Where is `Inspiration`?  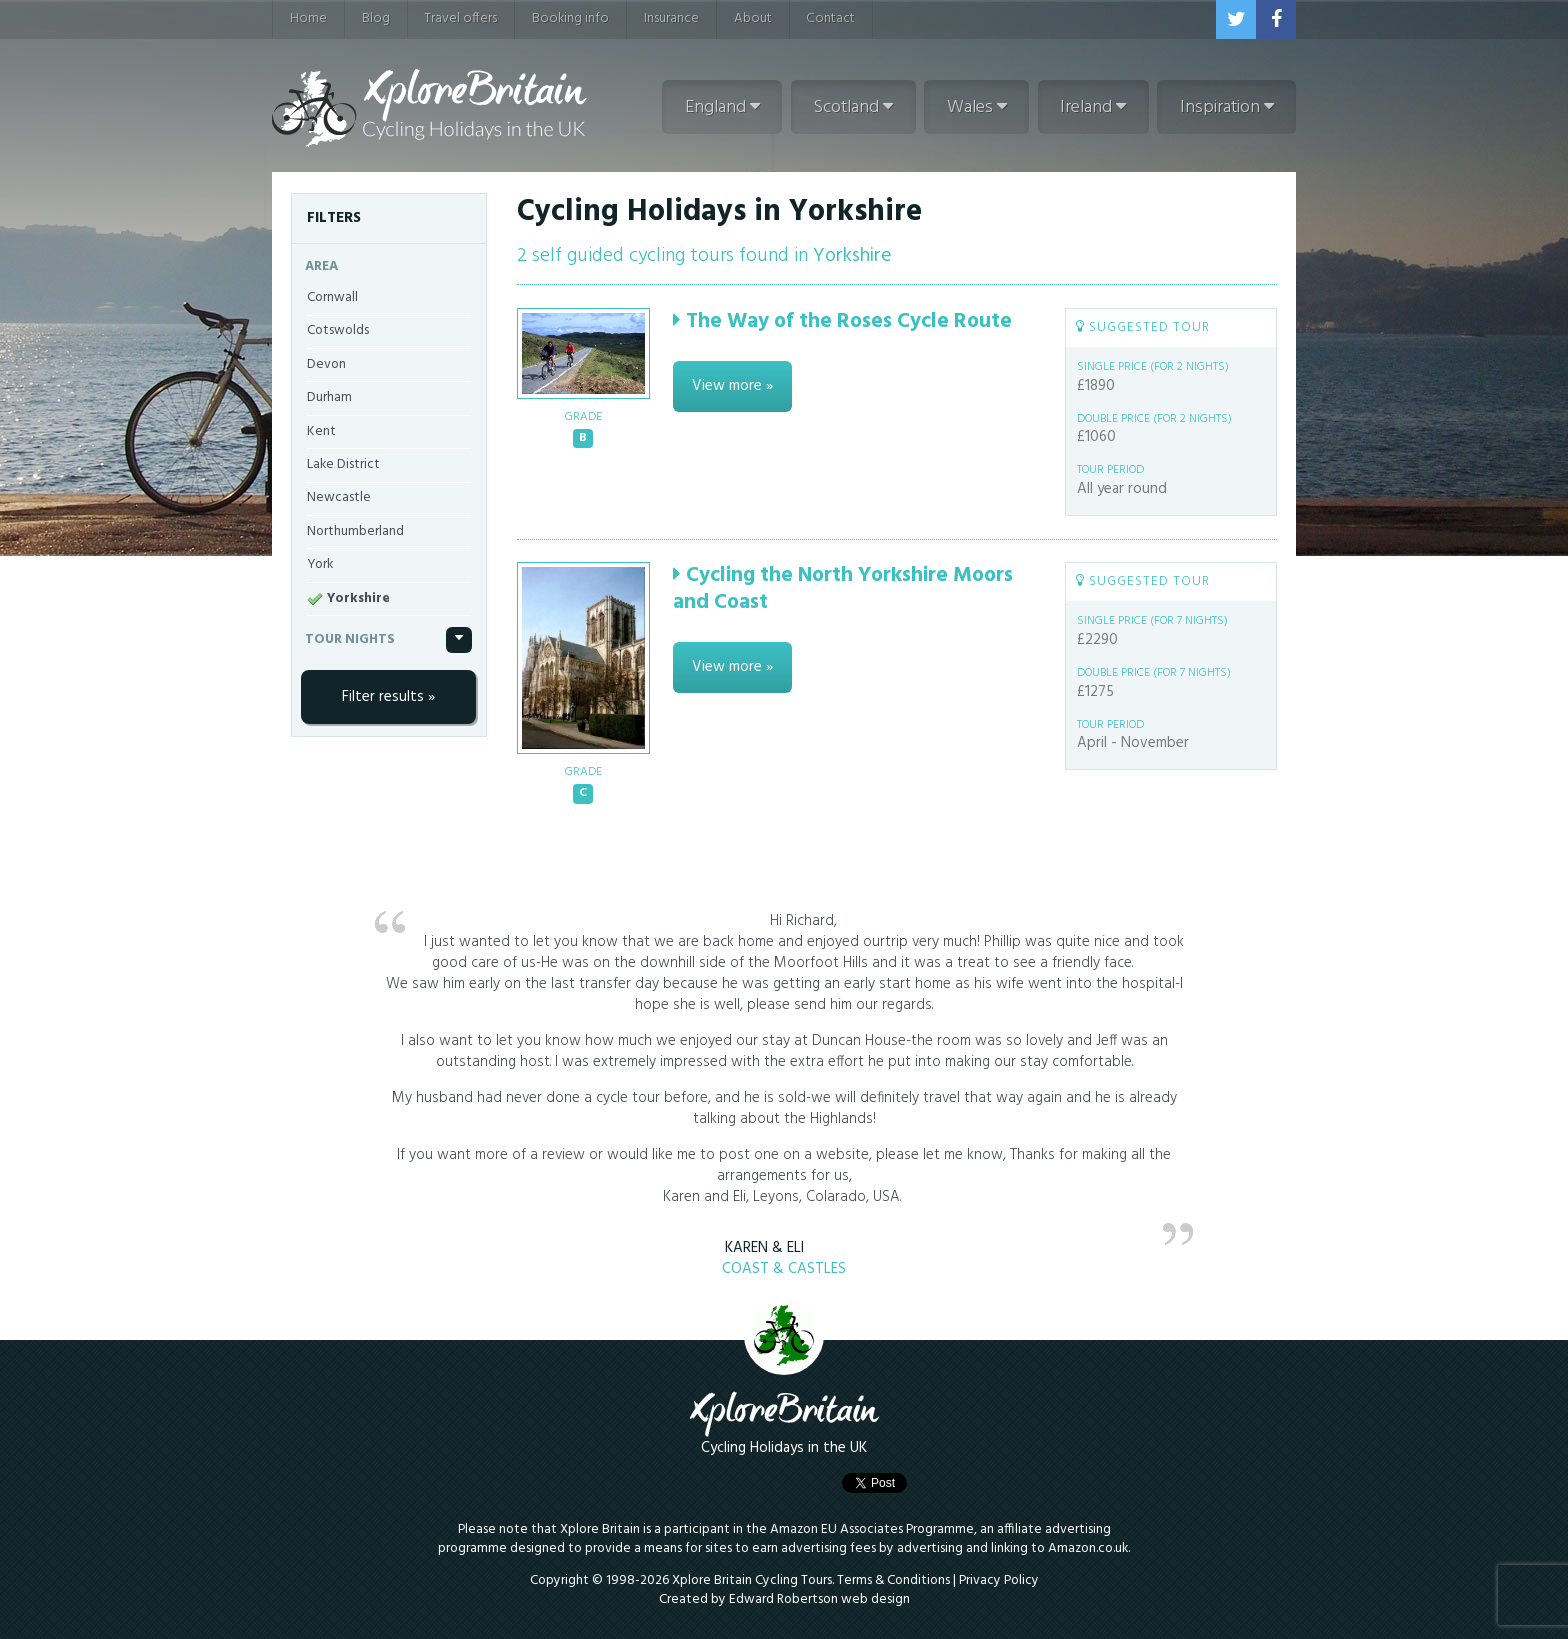
Inspiration is located at coordinates (1227, 107).